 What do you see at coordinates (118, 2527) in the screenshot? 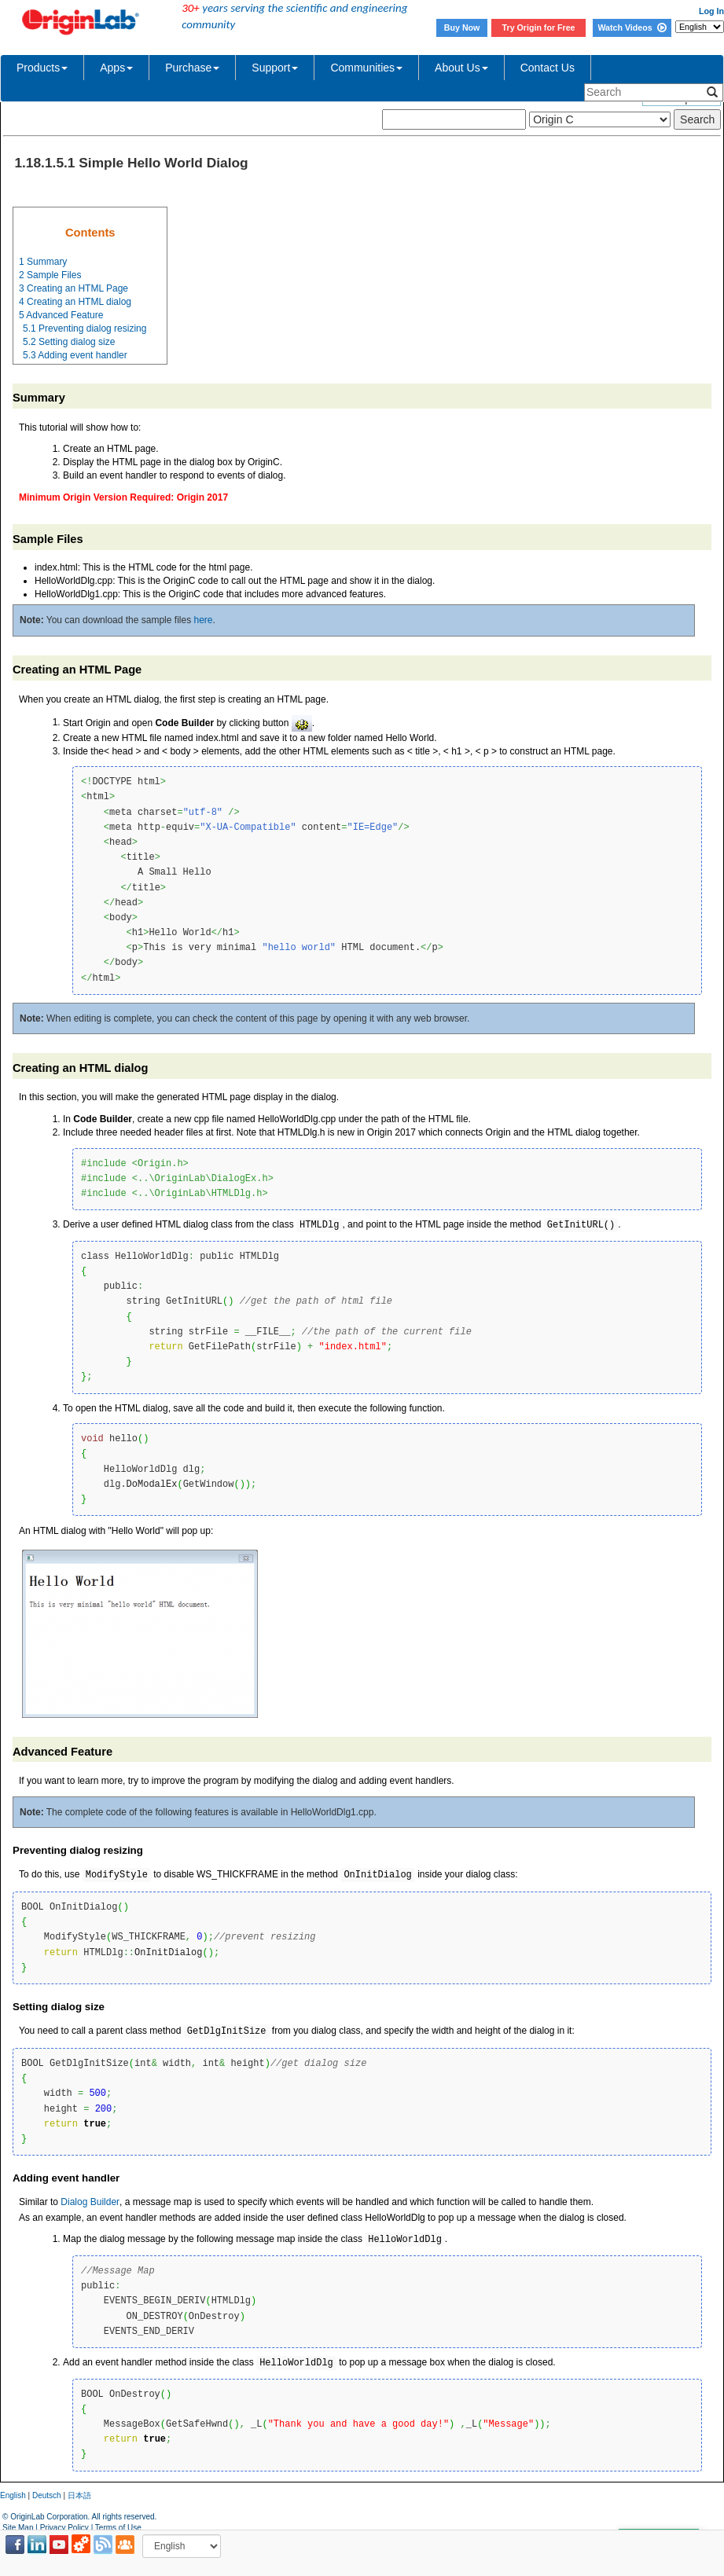
I see `Terms of Use` at bounding box center [118, 2527].